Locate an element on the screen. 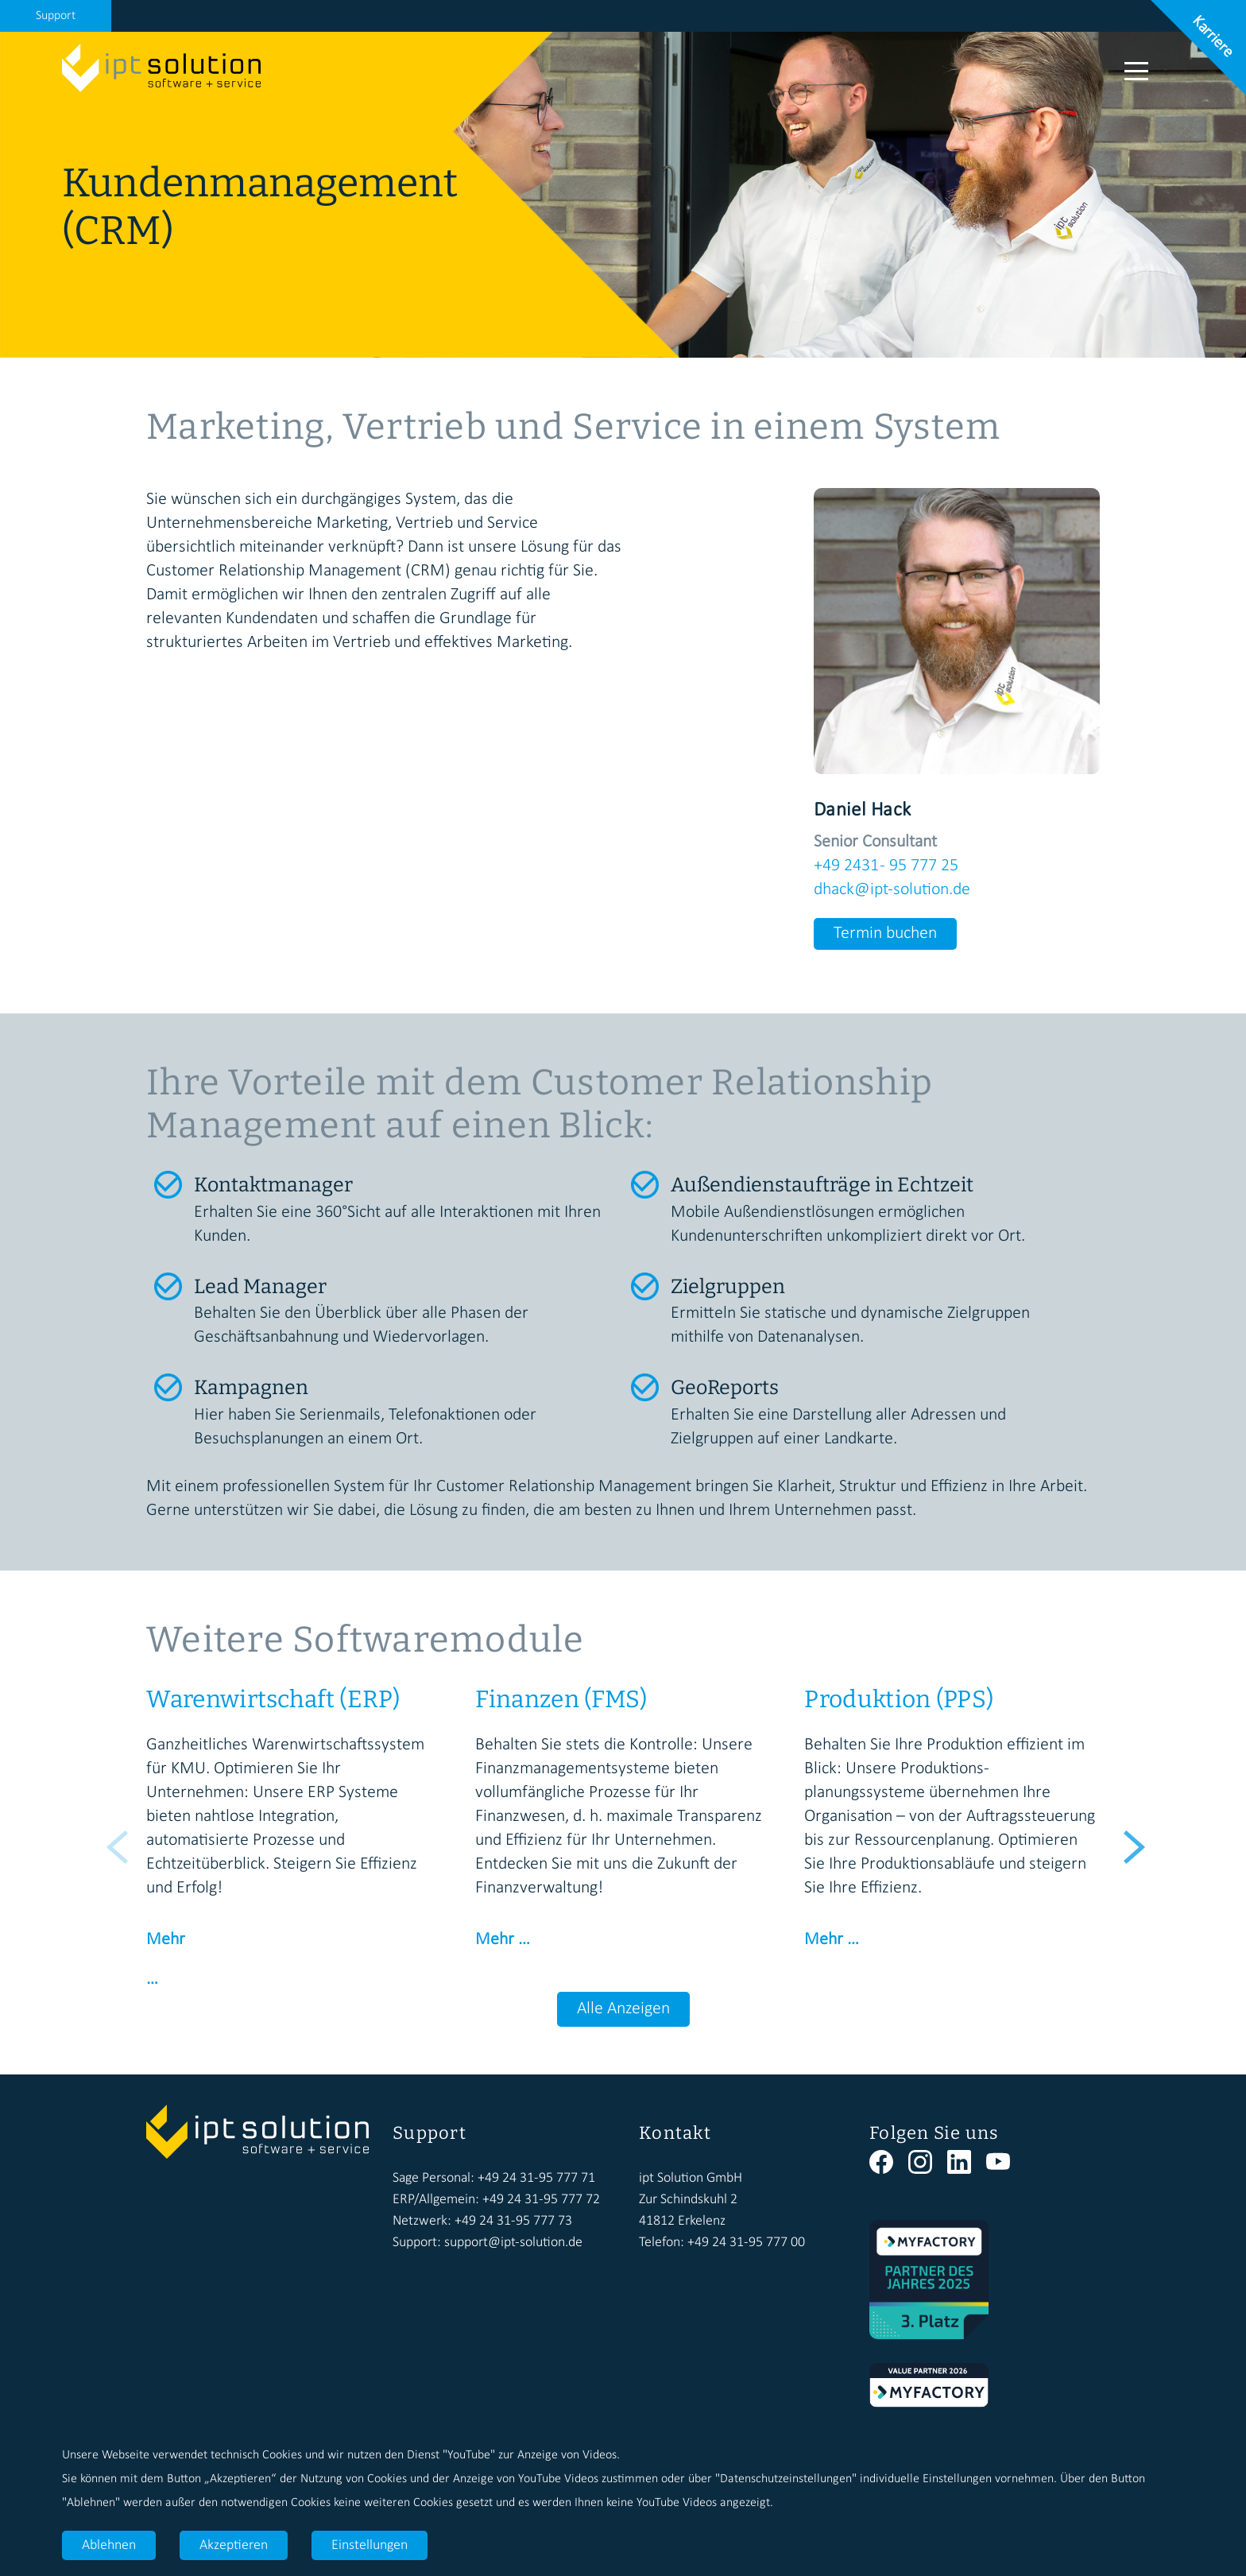 Image resolution: width=1246 pixels, height=2576 pixels. Ablehnen is located at coordinates (109, 2545).